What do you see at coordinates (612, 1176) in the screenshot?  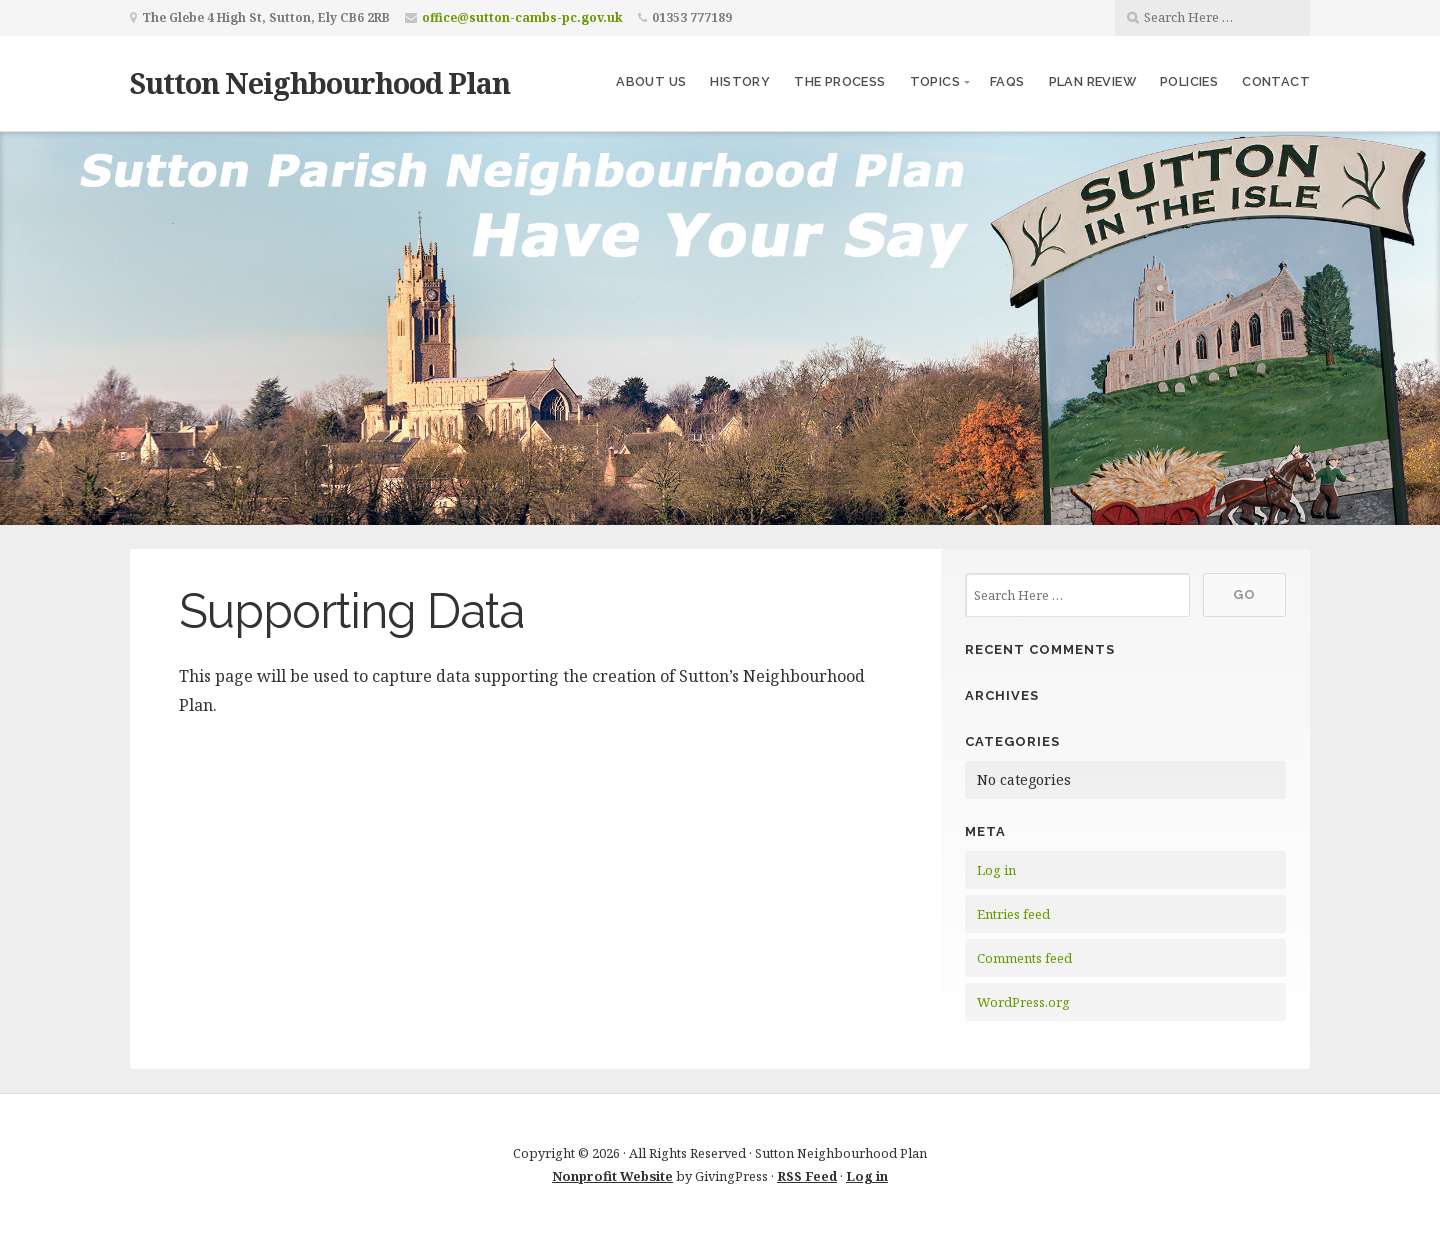 I see `Nonprofit Website` at bounding box center [612, 1176].